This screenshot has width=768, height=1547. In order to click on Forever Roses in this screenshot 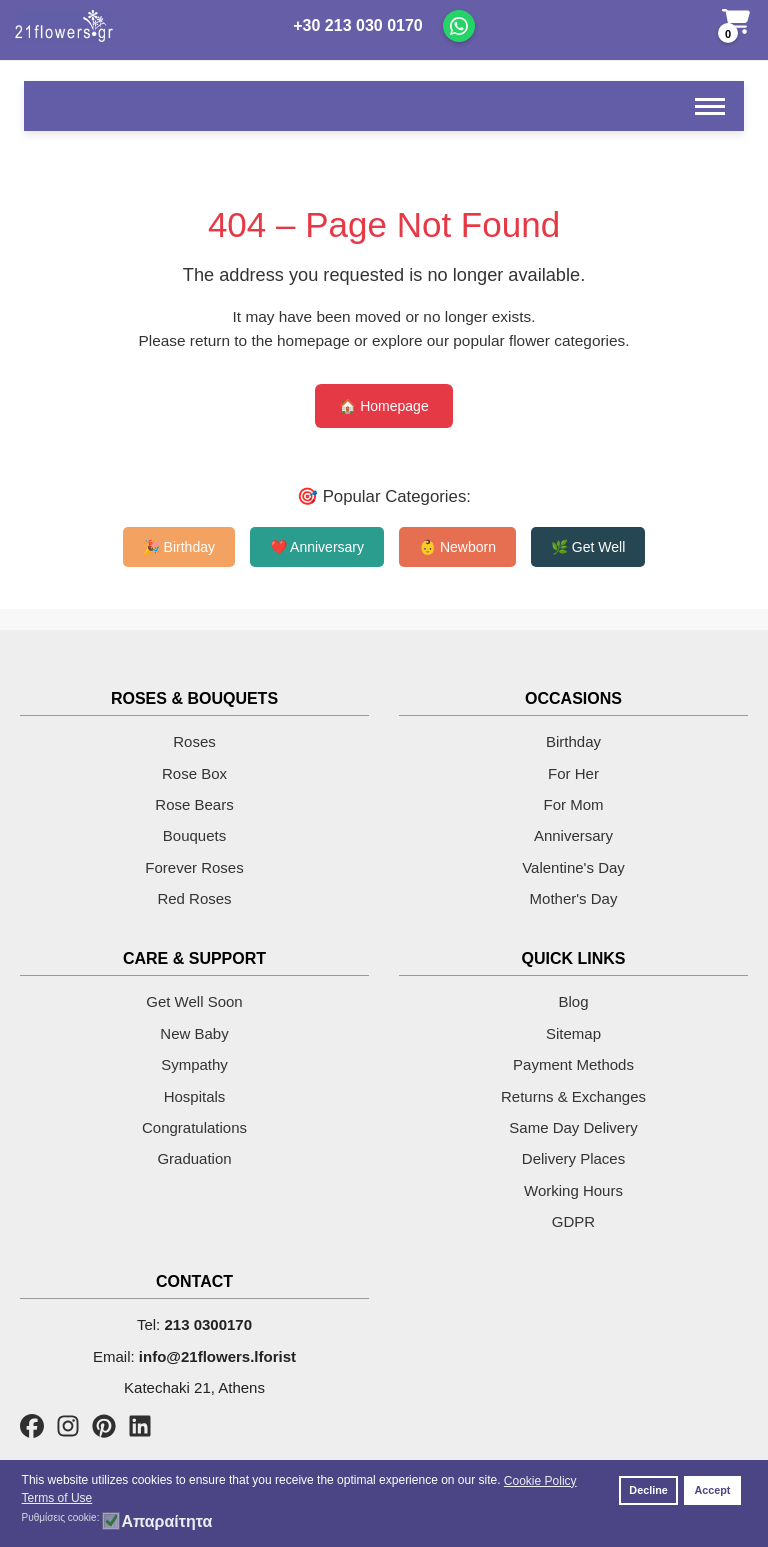, I will do `click(194, 867)`.